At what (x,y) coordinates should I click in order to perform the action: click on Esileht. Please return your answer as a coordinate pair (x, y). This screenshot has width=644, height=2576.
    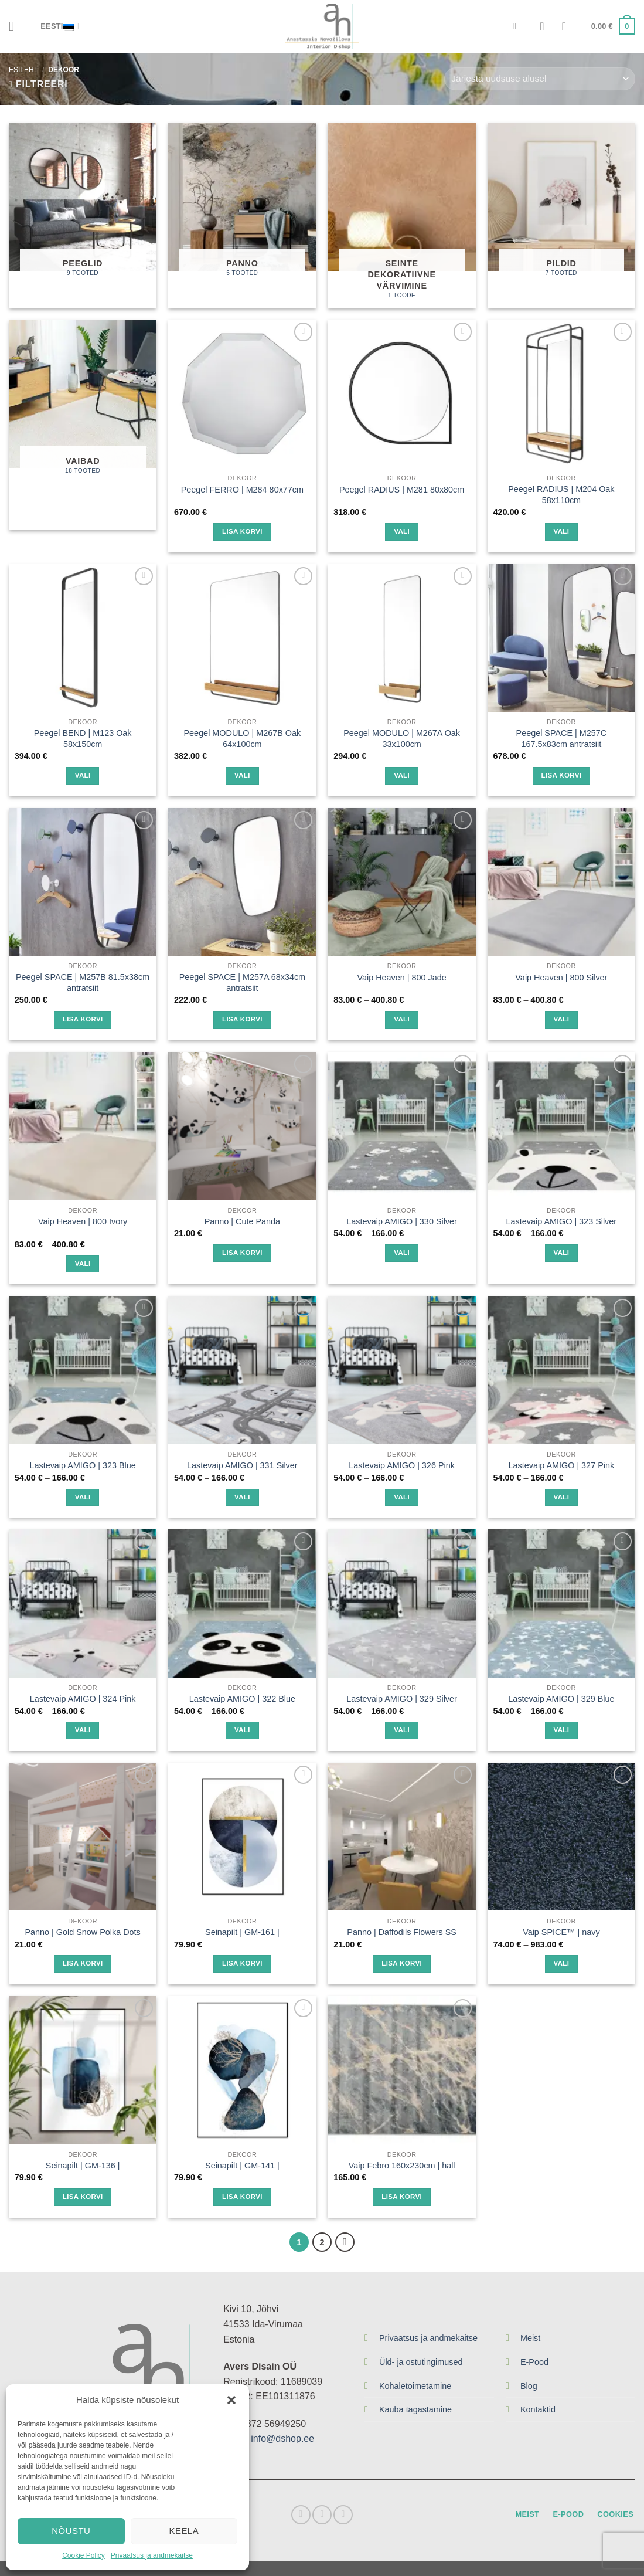
    Looking at the image, I should click on (23, 70).